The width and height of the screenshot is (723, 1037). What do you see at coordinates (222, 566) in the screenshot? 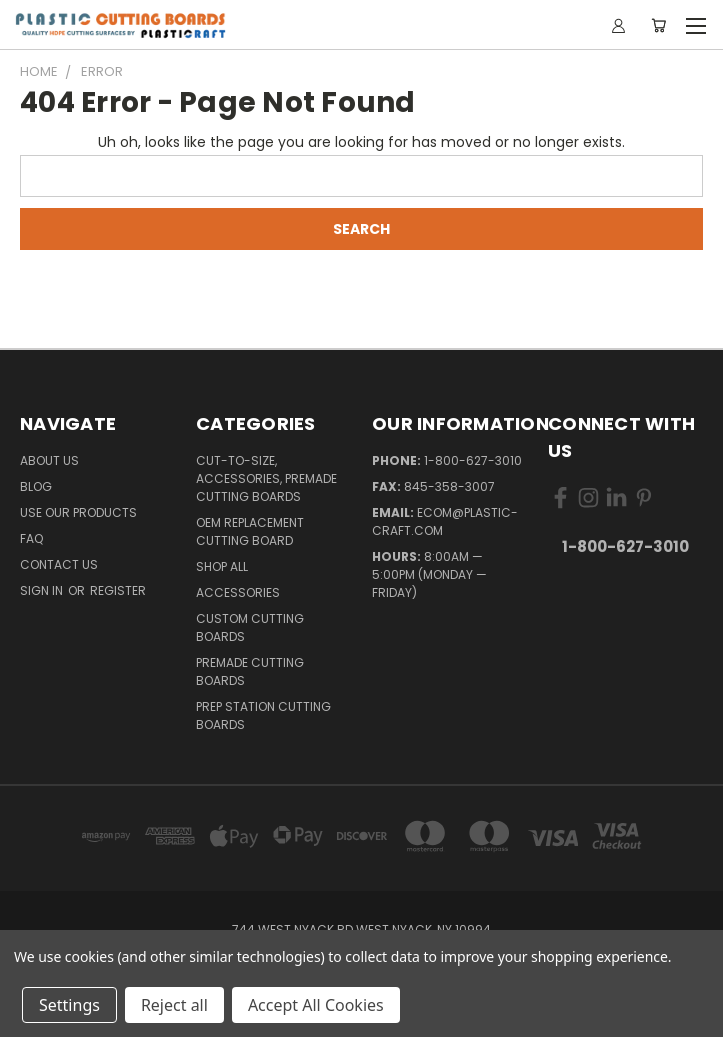
I see `Shop All` at bounding box center [222, 566].